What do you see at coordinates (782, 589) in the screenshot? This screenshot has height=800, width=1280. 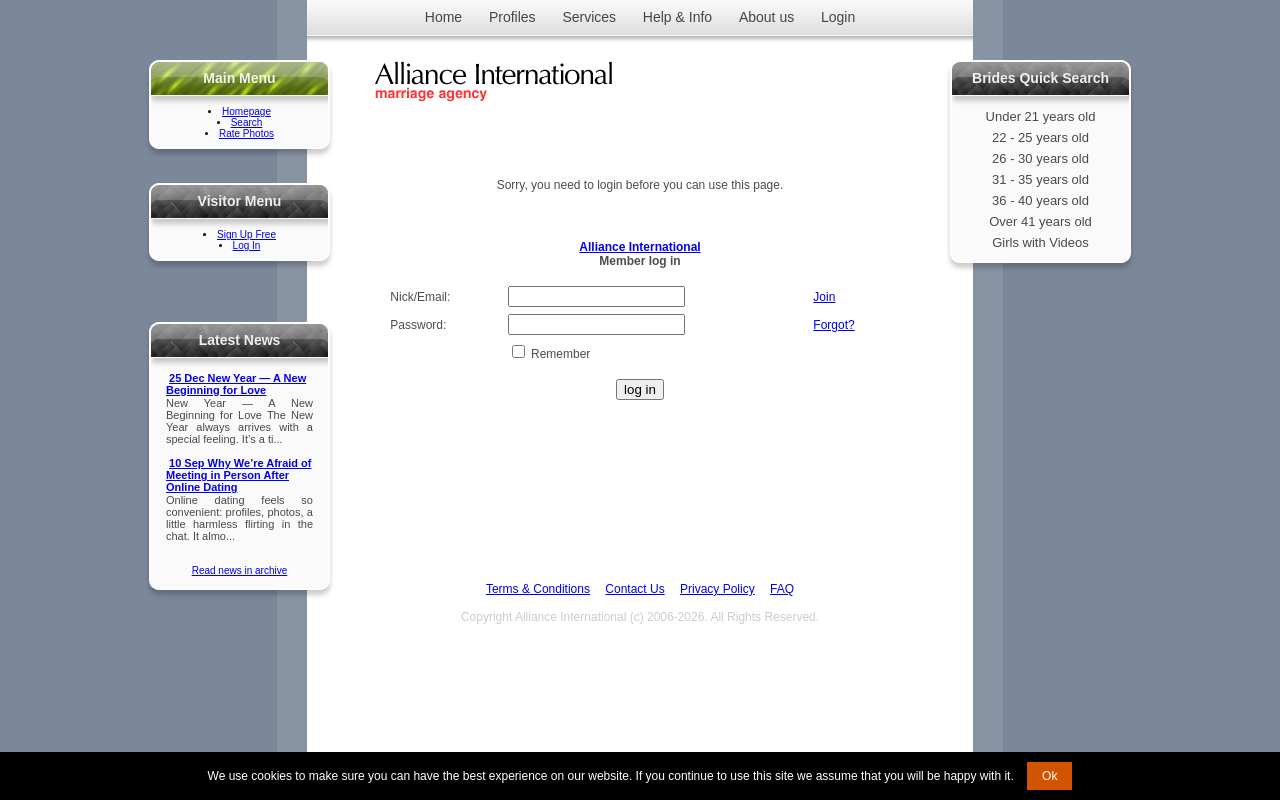 I see `FAQ` at bounding box center [782, 589].